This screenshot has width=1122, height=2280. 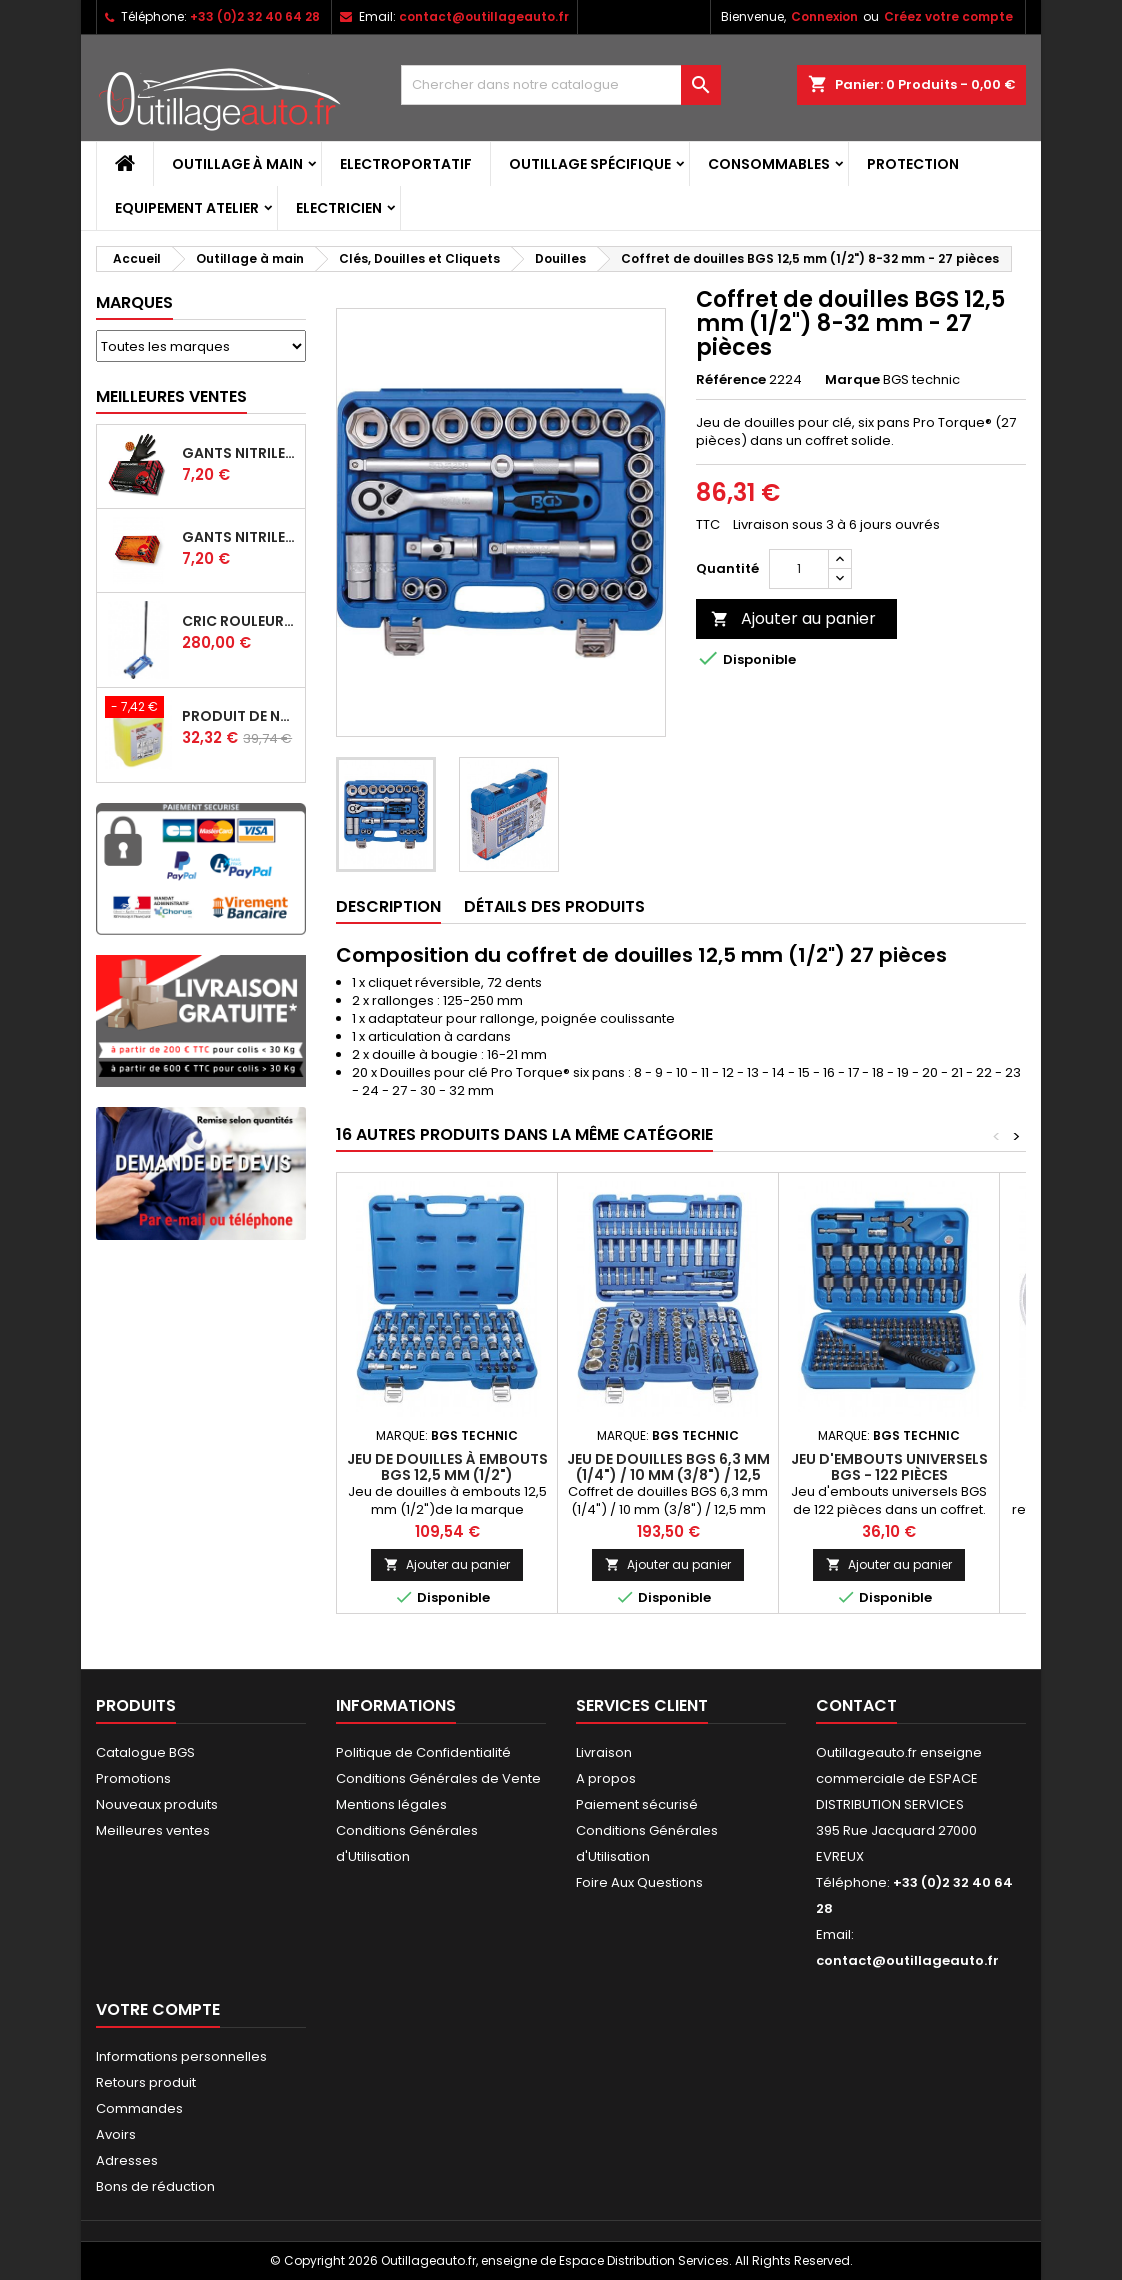 I want to click on Gants Nitrile gentle grip orange pour mécanicien, so click(x=239, y=537).